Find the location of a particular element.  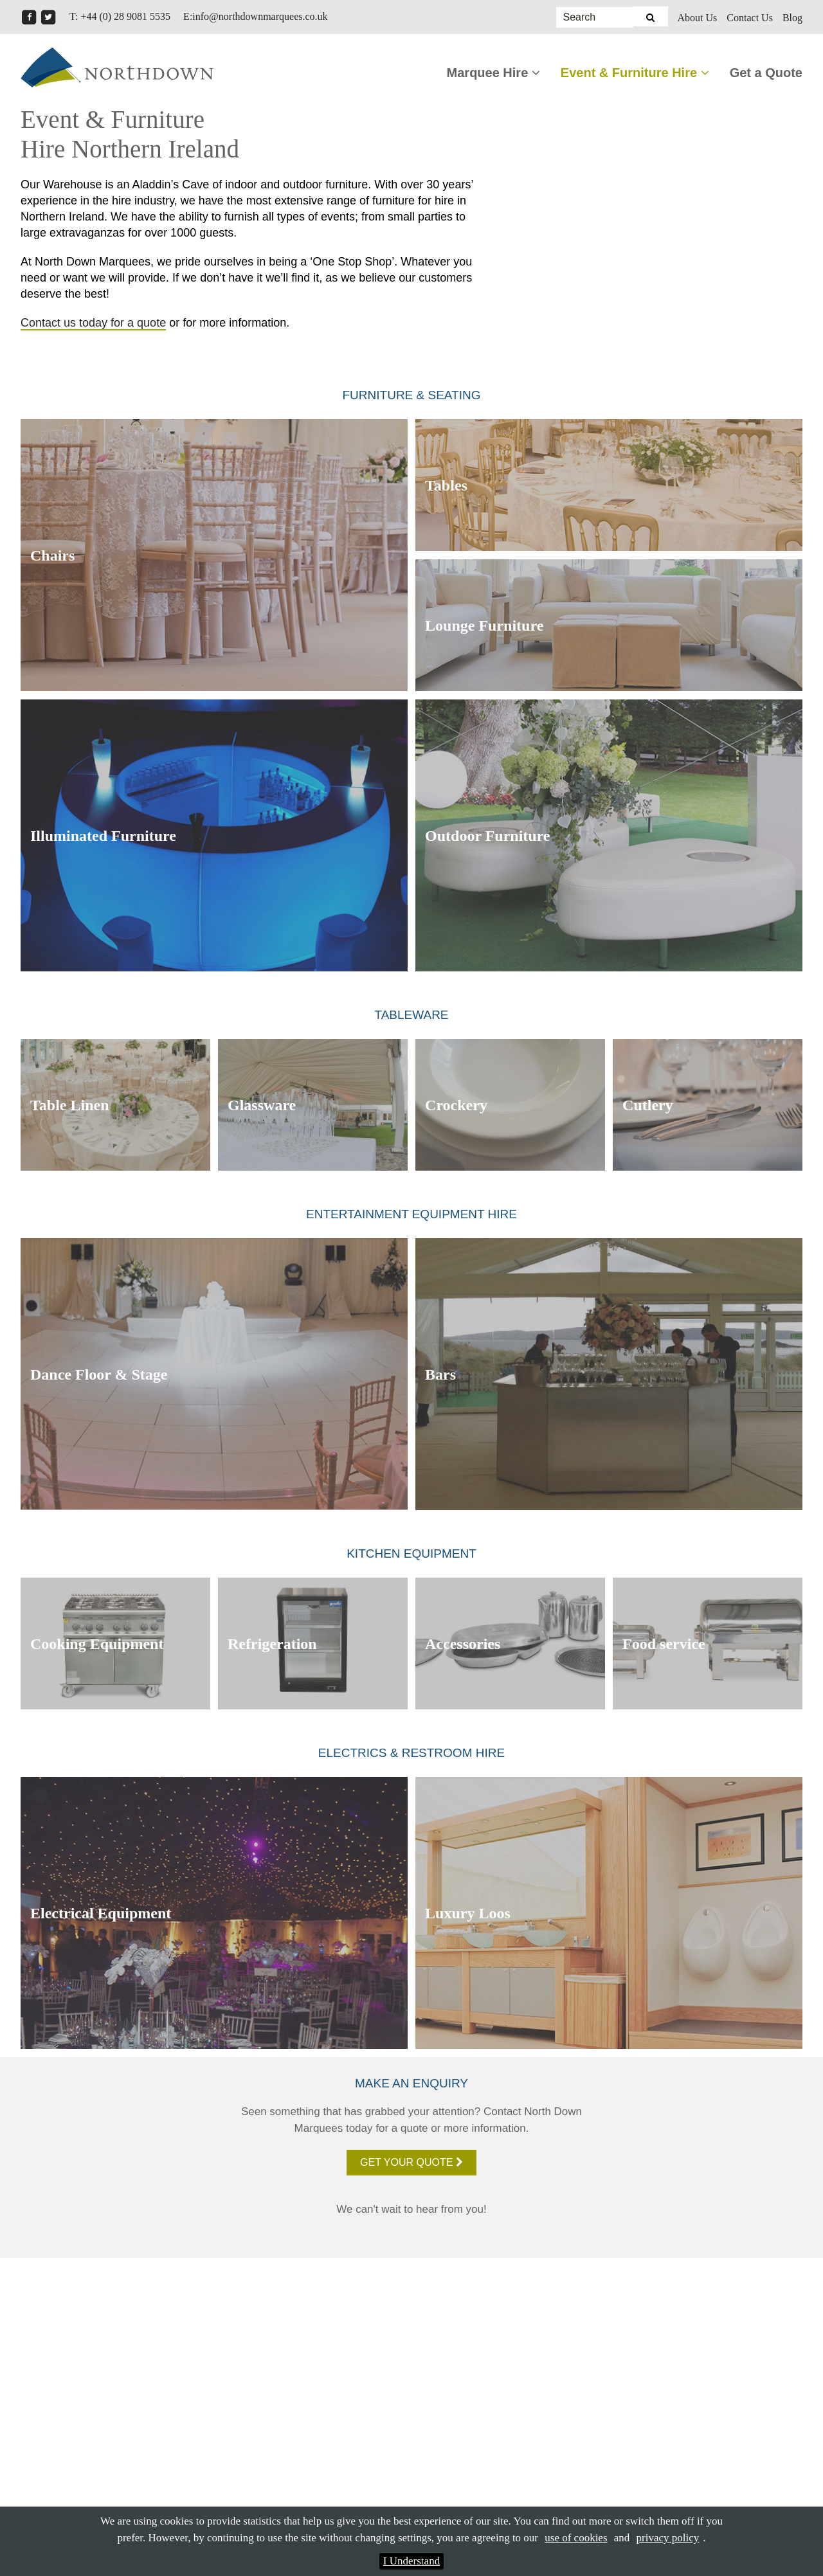

Kitchen Equipment is located at coordinates (411, 1553).